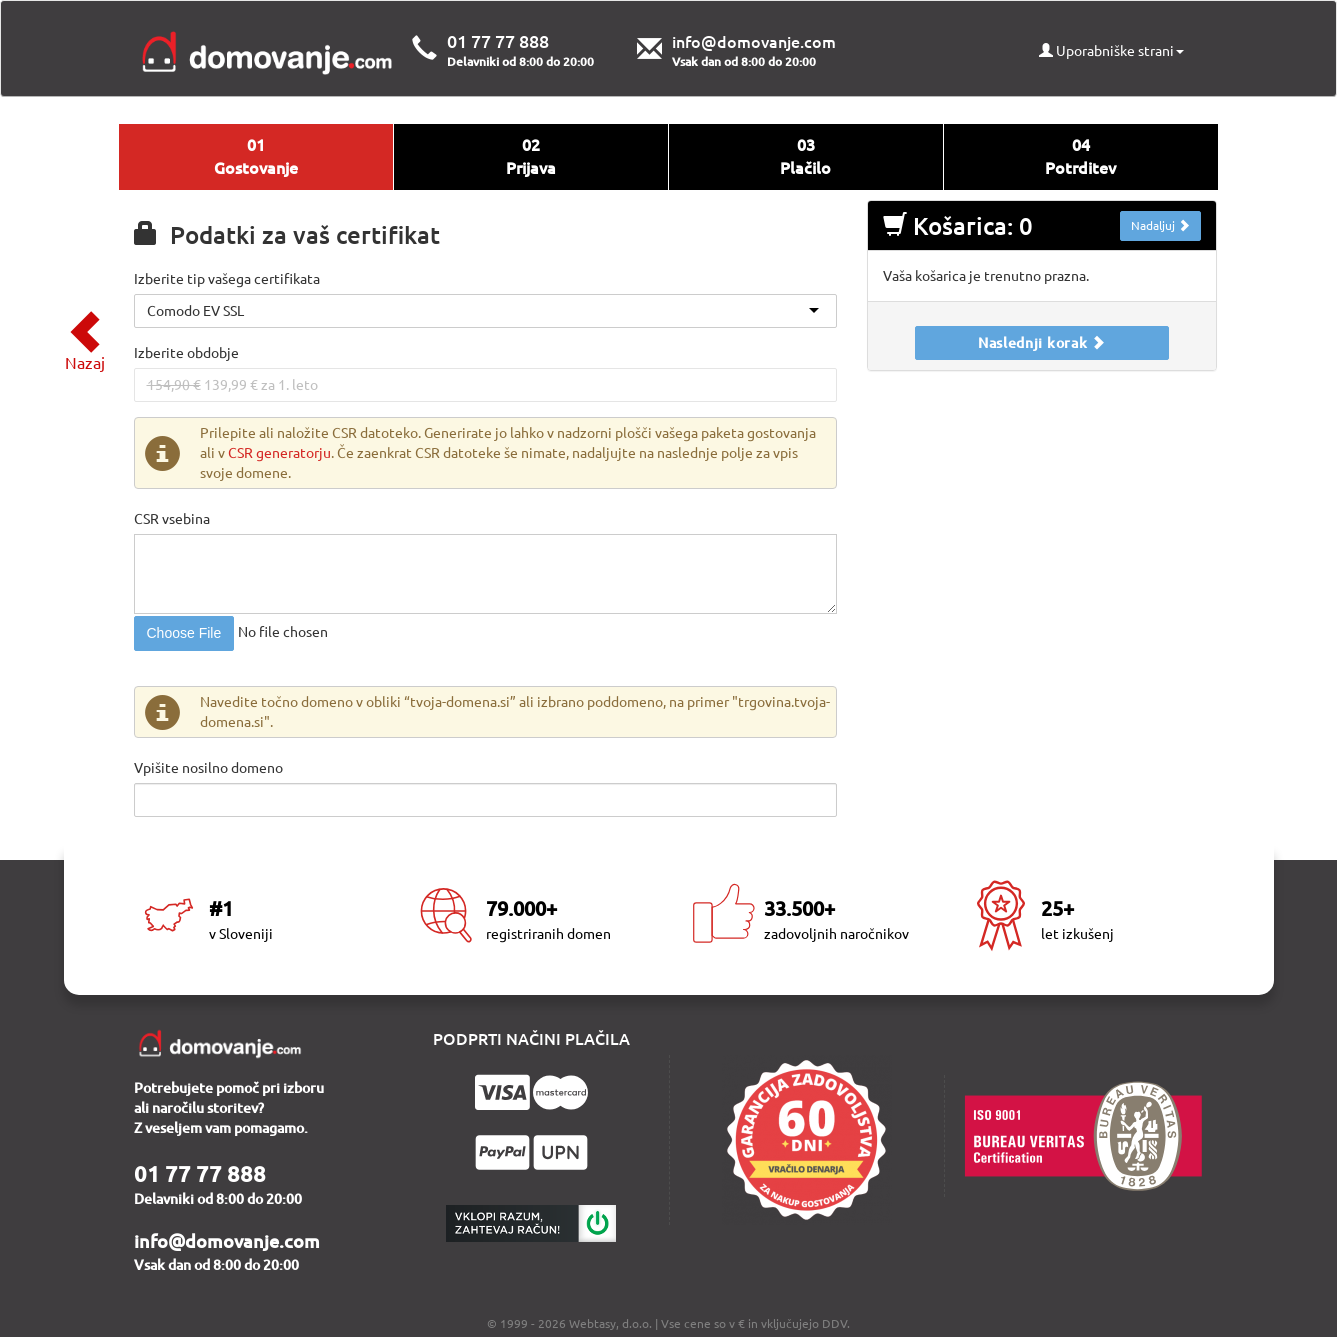 The width and height of the screenshot is (1337, 1337). Describe the element at coordinates (208, 768) in the screenshot. I see `Vpišite nosilno domeno` at that location.